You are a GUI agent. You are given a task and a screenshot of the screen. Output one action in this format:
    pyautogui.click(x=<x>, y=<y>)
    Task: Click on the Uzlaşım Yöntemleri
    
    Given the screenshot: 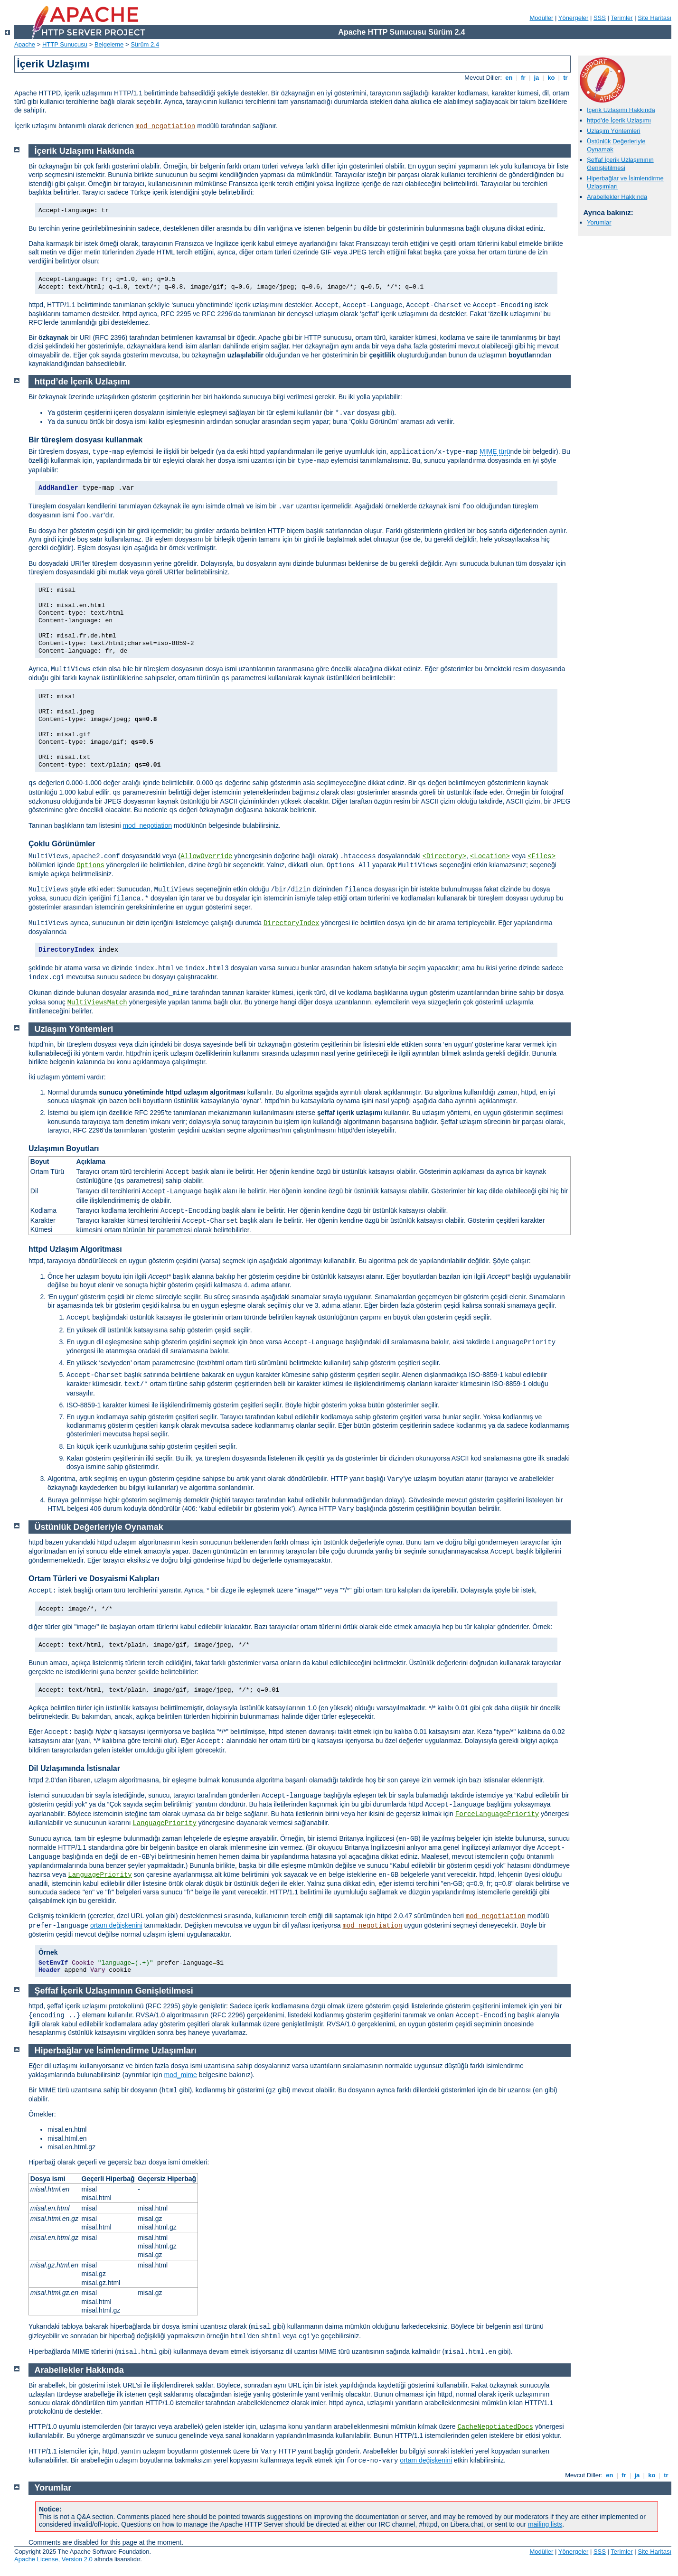 What is the action you would take?
    pyautogui.click(x=613, y=130)
    